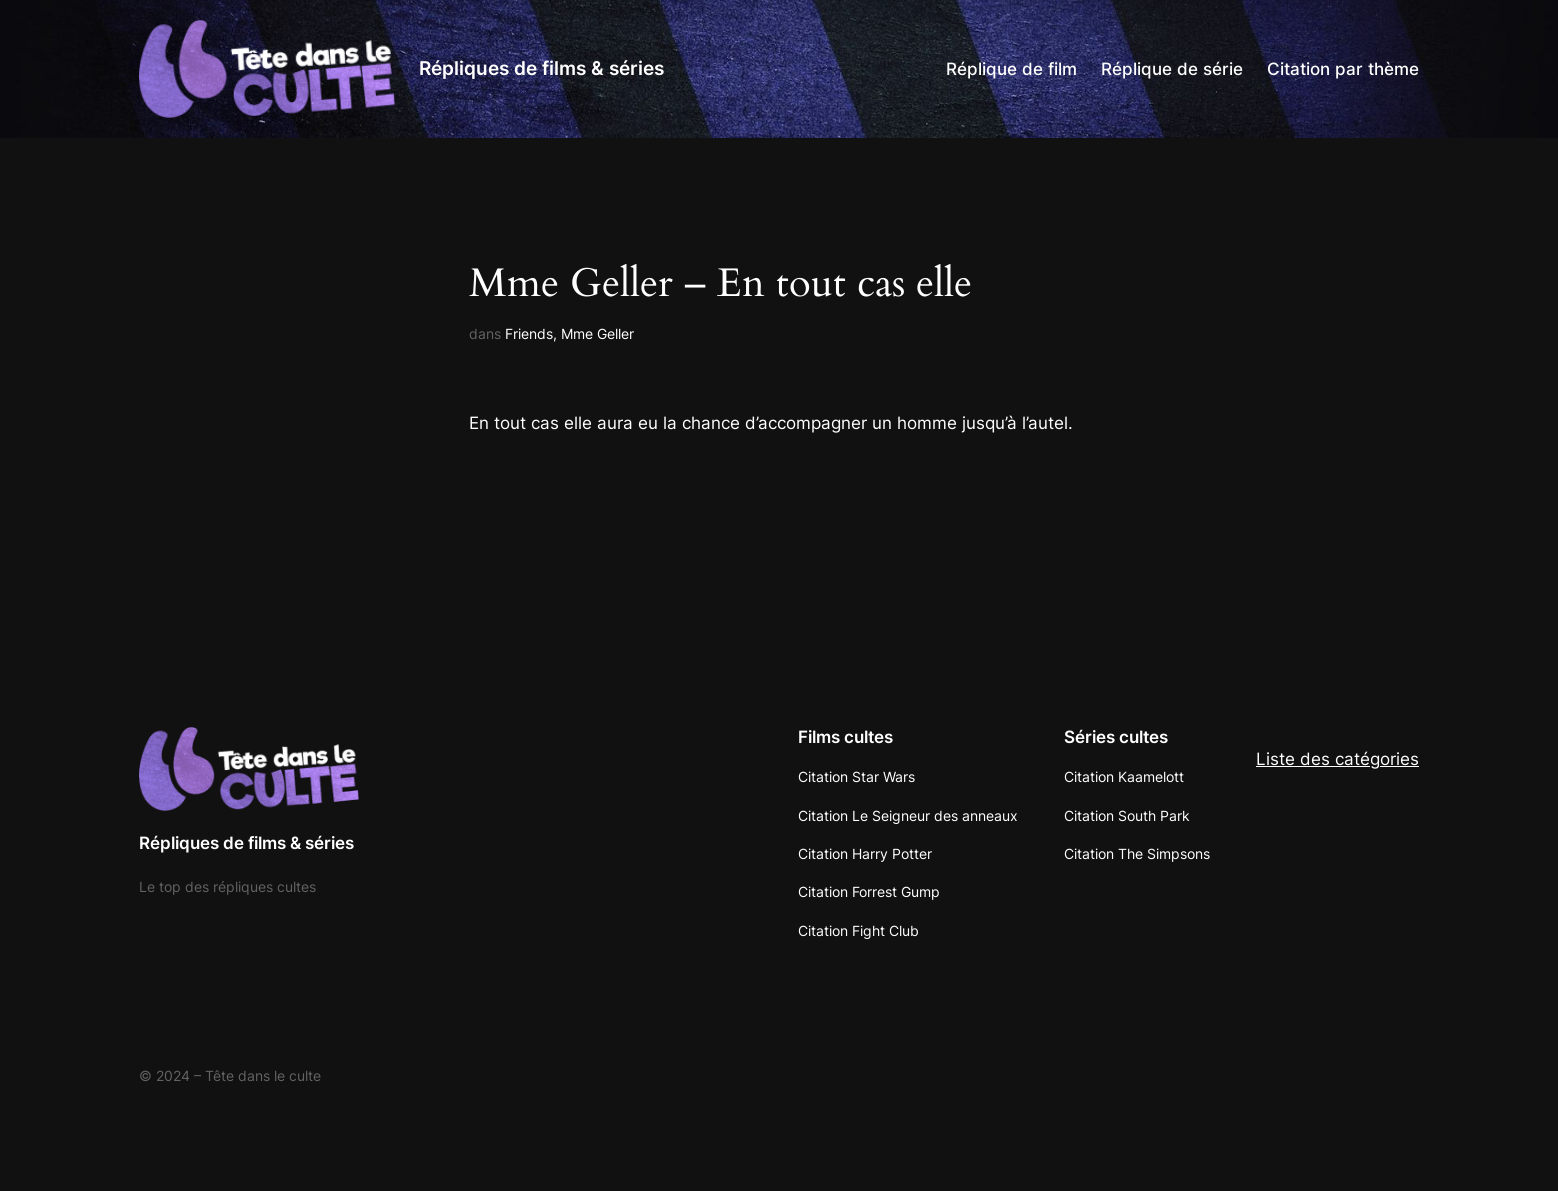 This screenshot has height=1191, width=1558. Describe the element at coordinates (541, 68) in the screenshot. I see `Répliques de films & séries` at that location.